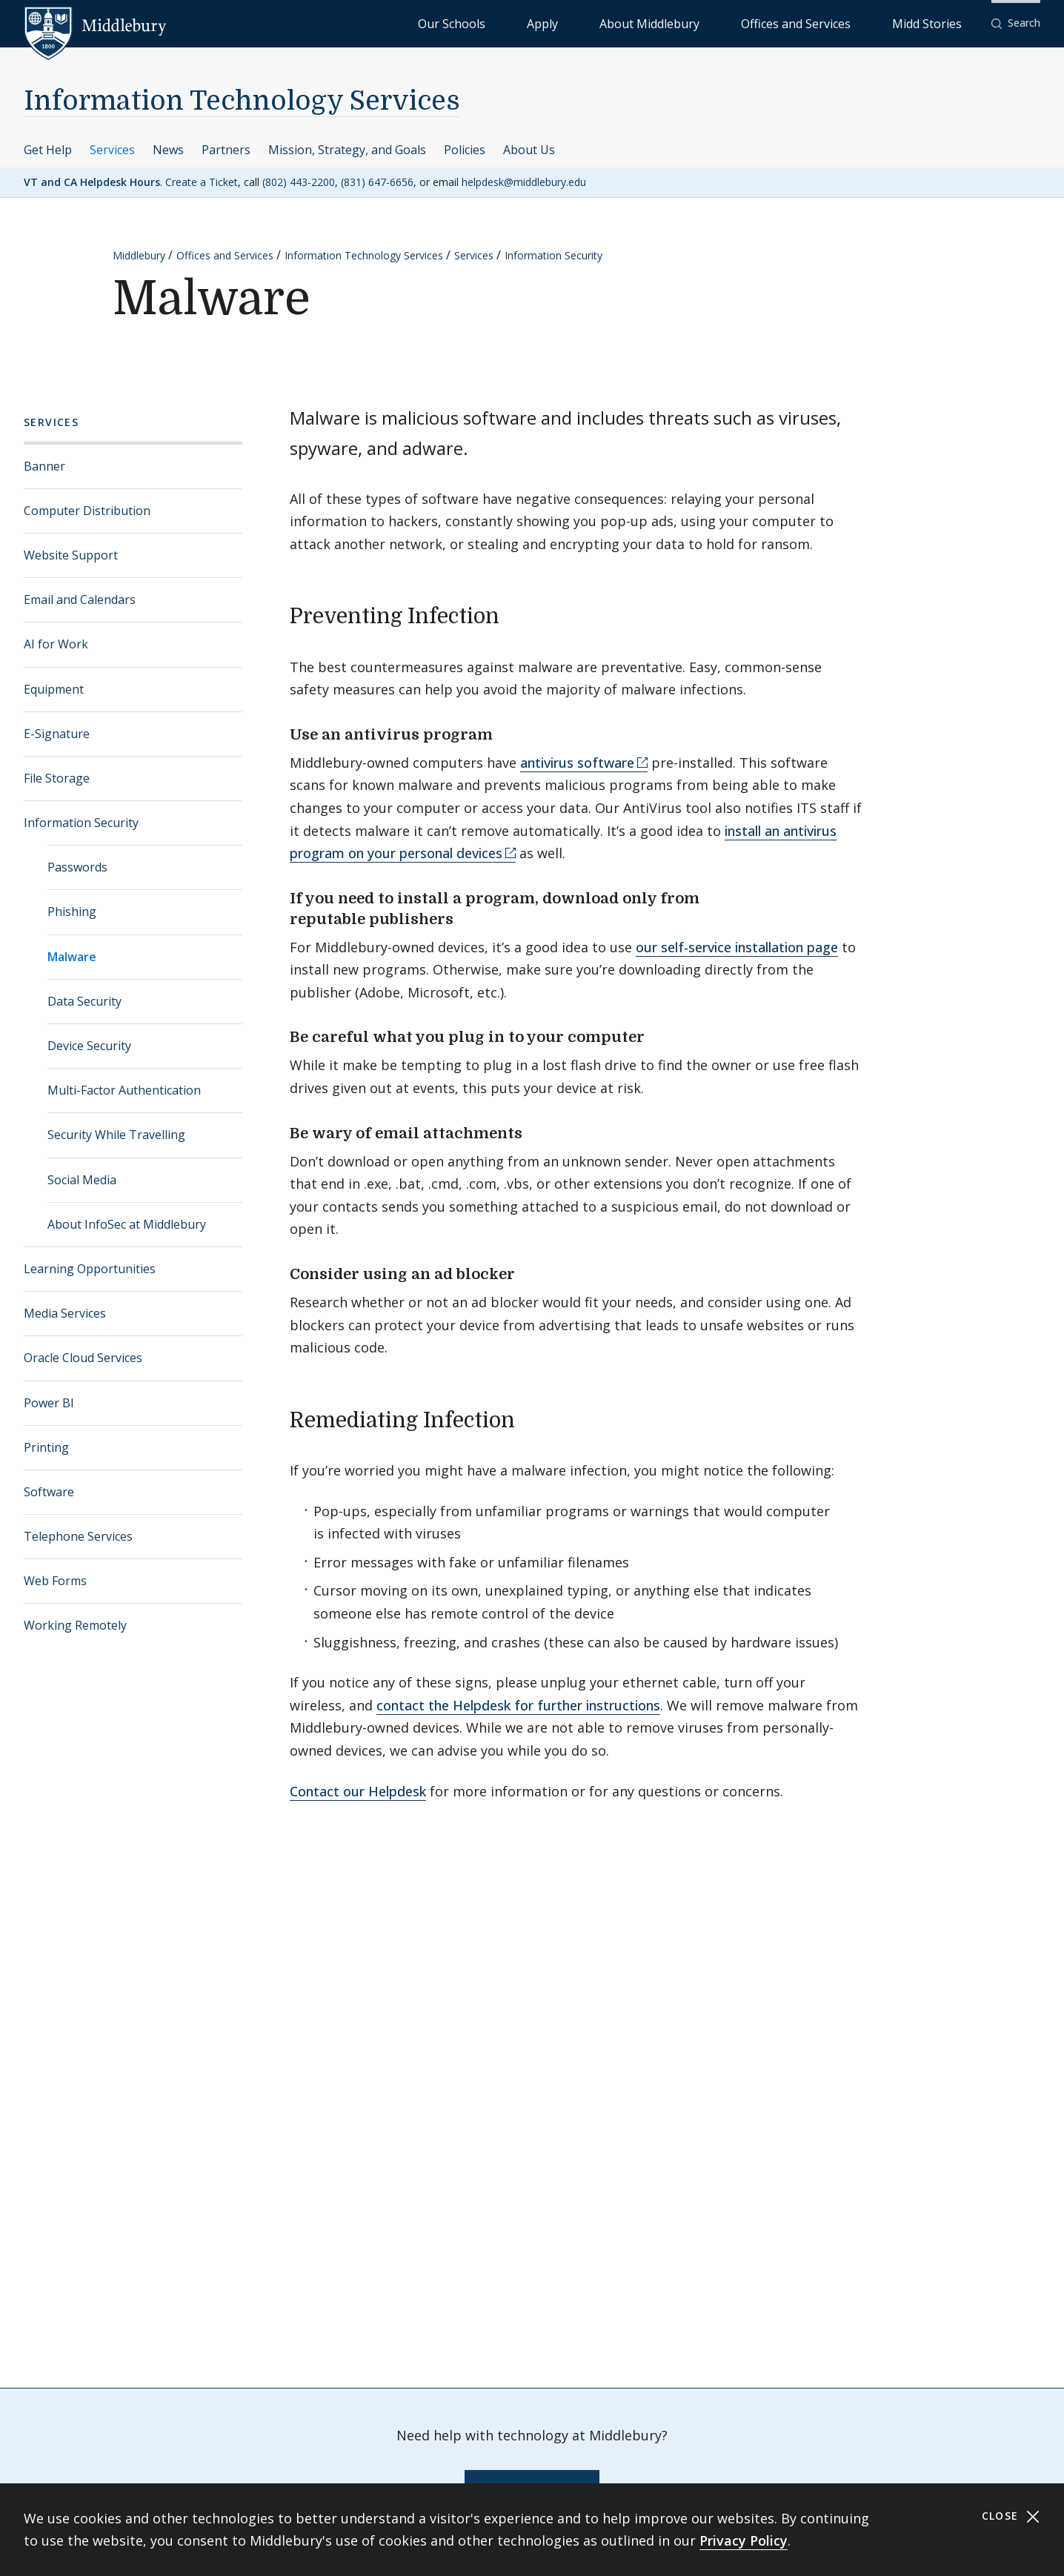  I want to click on Policies, so click(464, 150).